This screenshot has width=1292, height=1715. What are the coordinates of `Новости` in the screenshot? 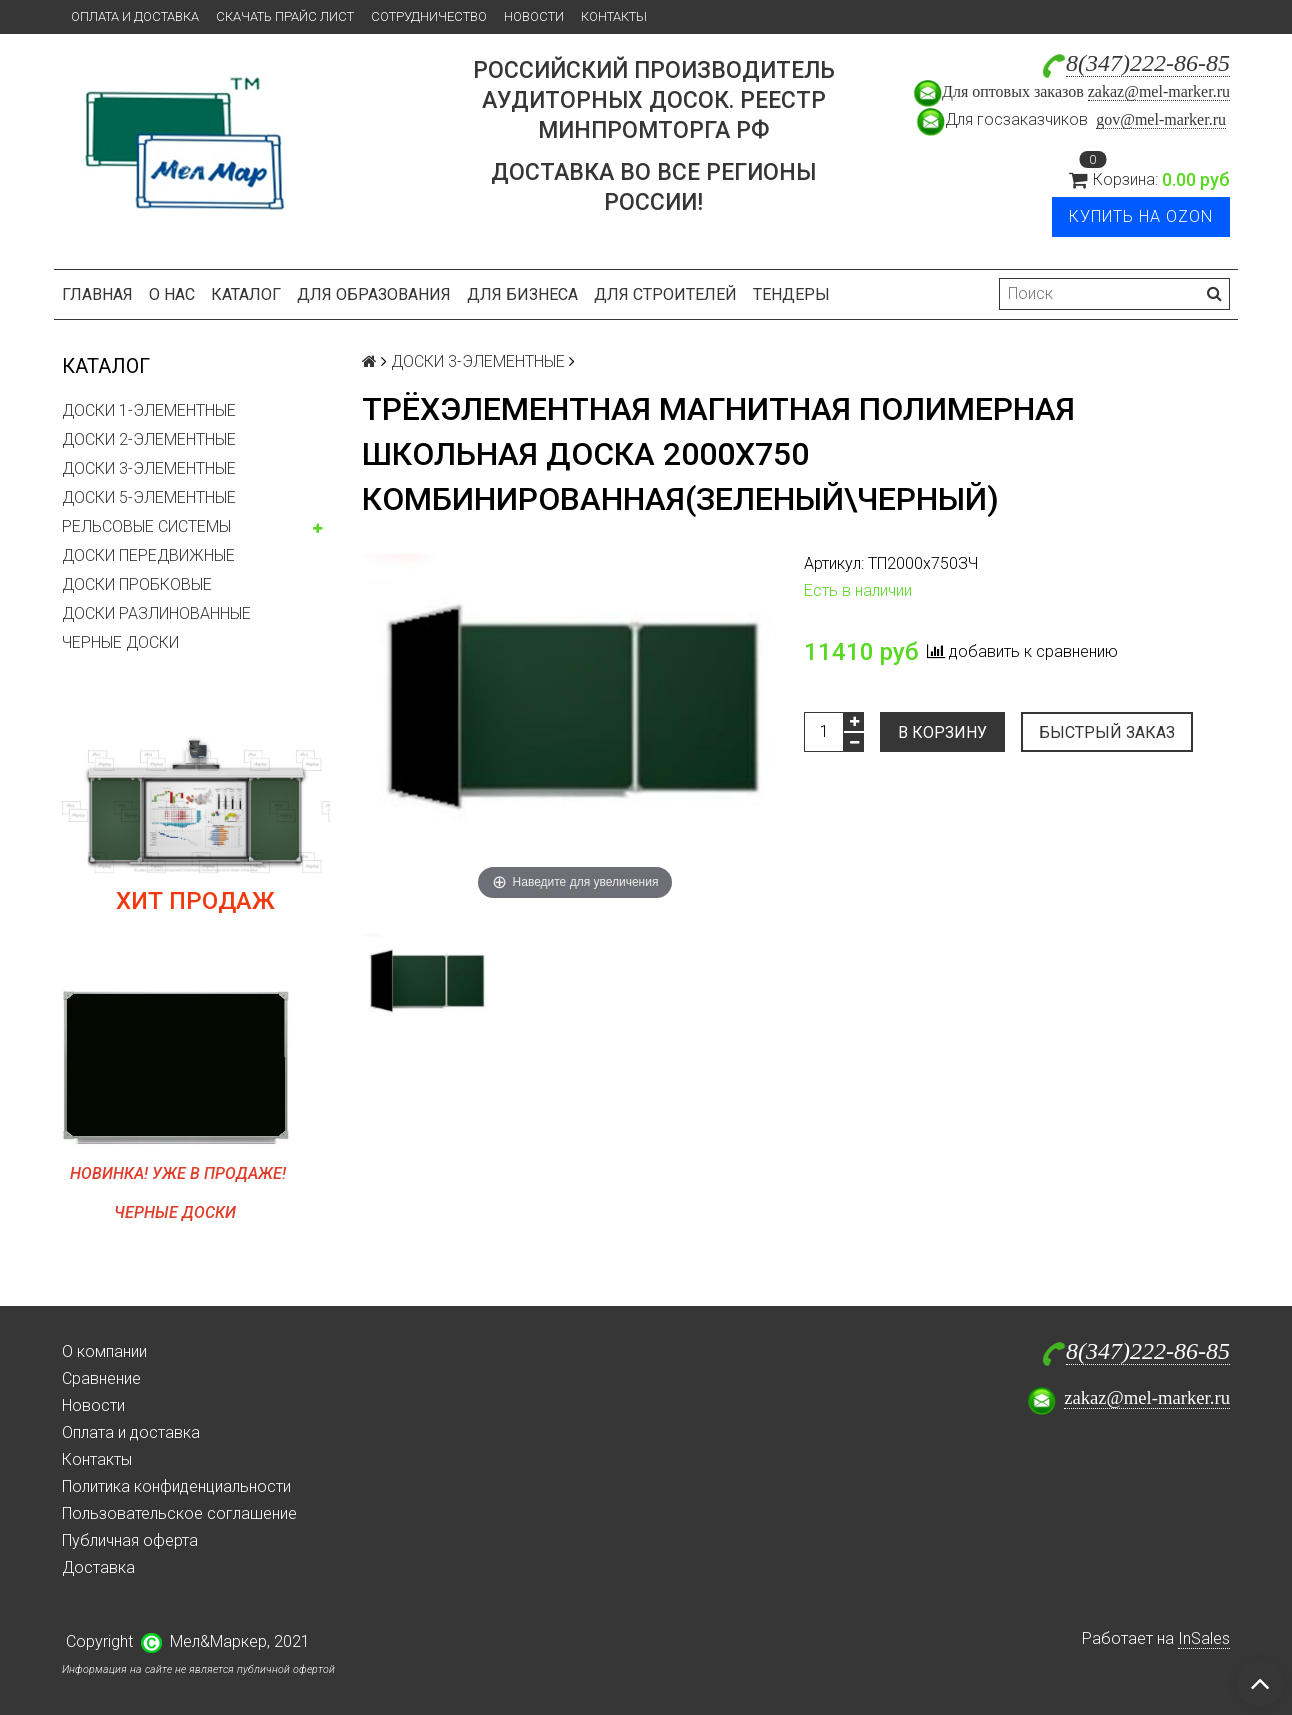 It's located at (534, 16).